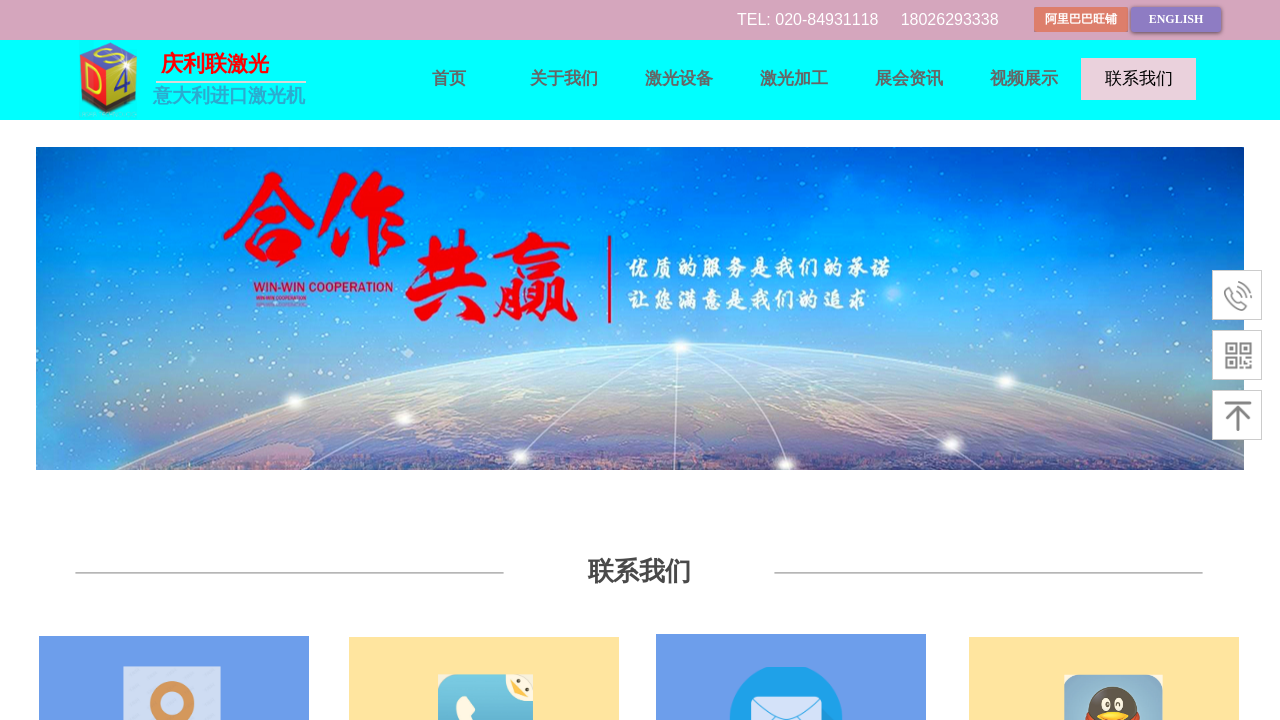 This screenshot has height=720, width=1280. I want to click on 视频展示, so click(1024, 78).